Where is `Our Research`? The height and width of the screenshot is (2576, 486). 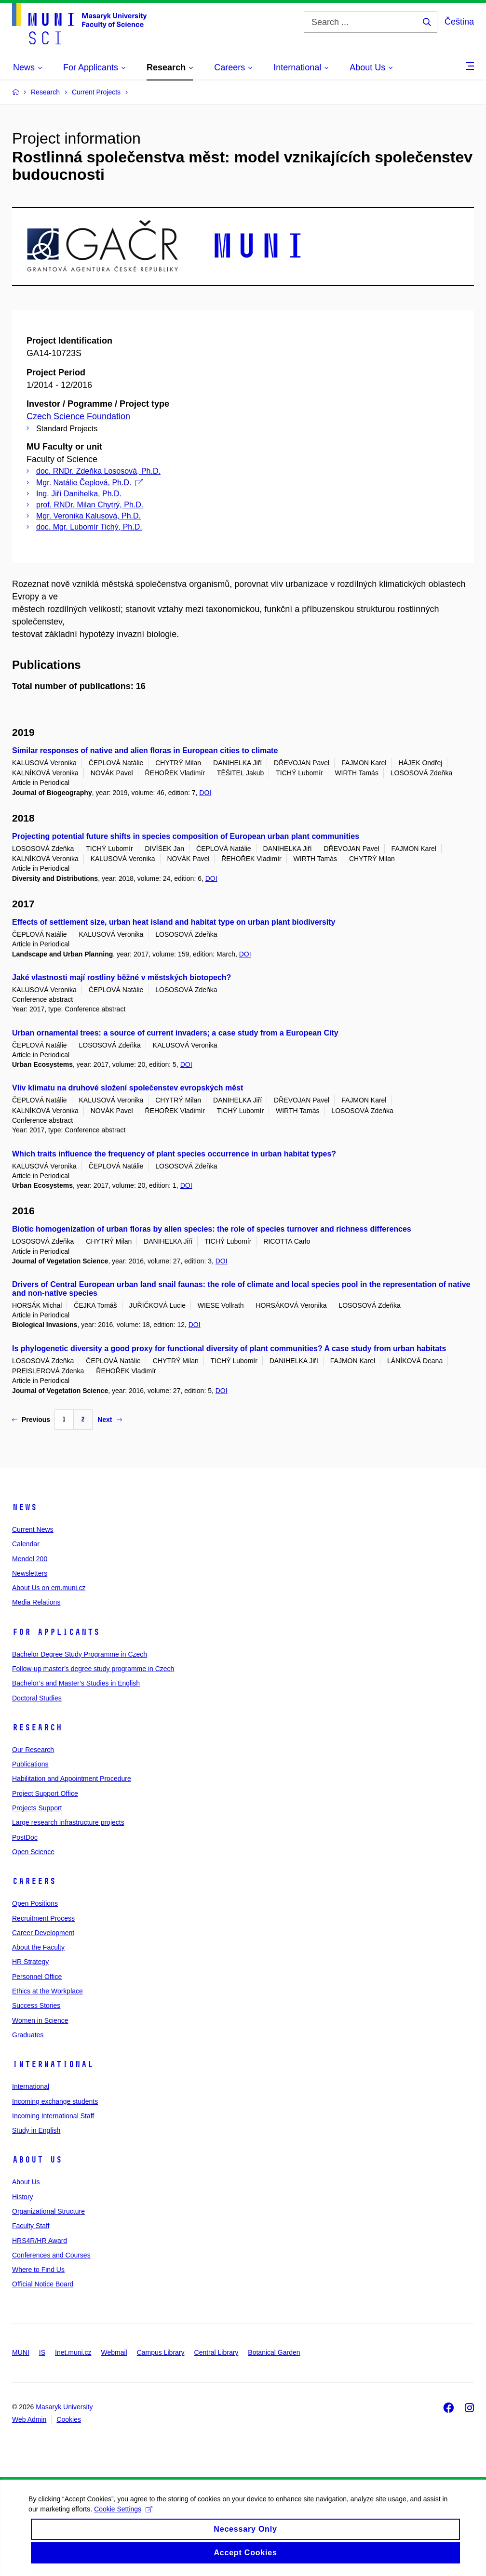 Our Research is located at coordinates (33, 1749).